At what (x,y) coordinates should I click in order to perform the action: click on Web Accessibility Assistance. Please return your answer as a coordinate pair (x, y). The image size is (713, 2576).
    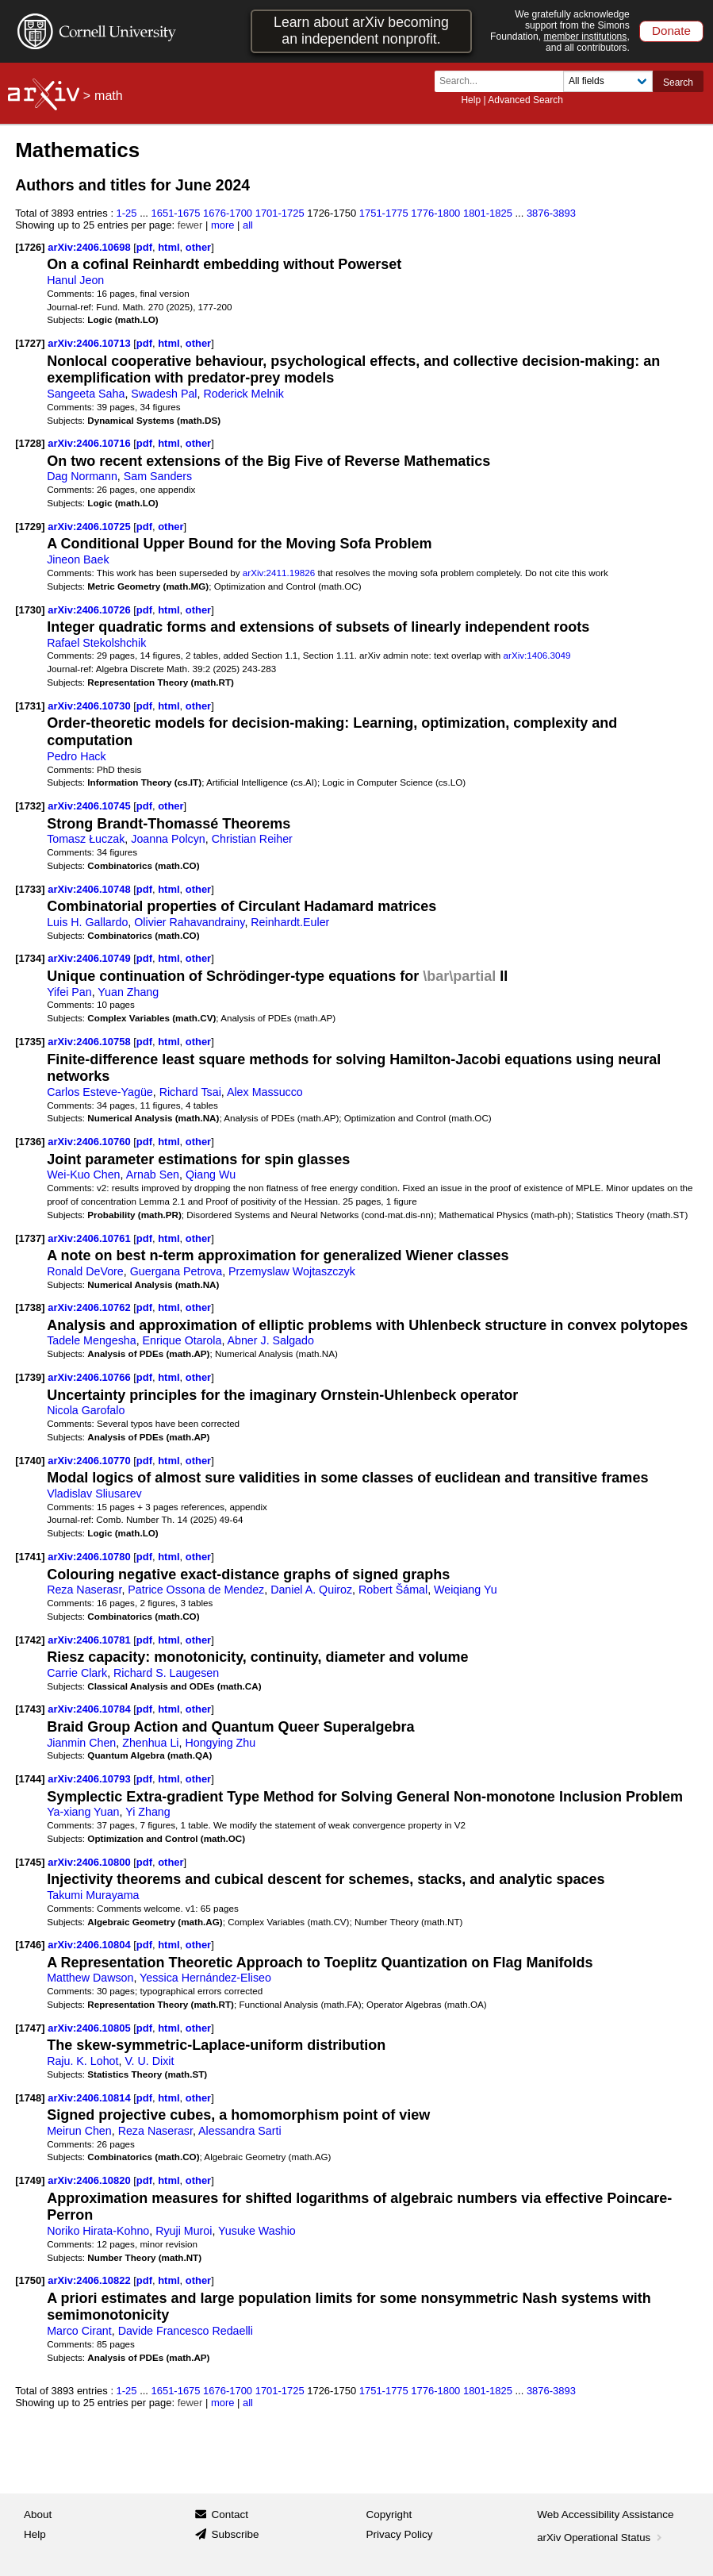
    Looking at the image, I should click on (605, 2514).